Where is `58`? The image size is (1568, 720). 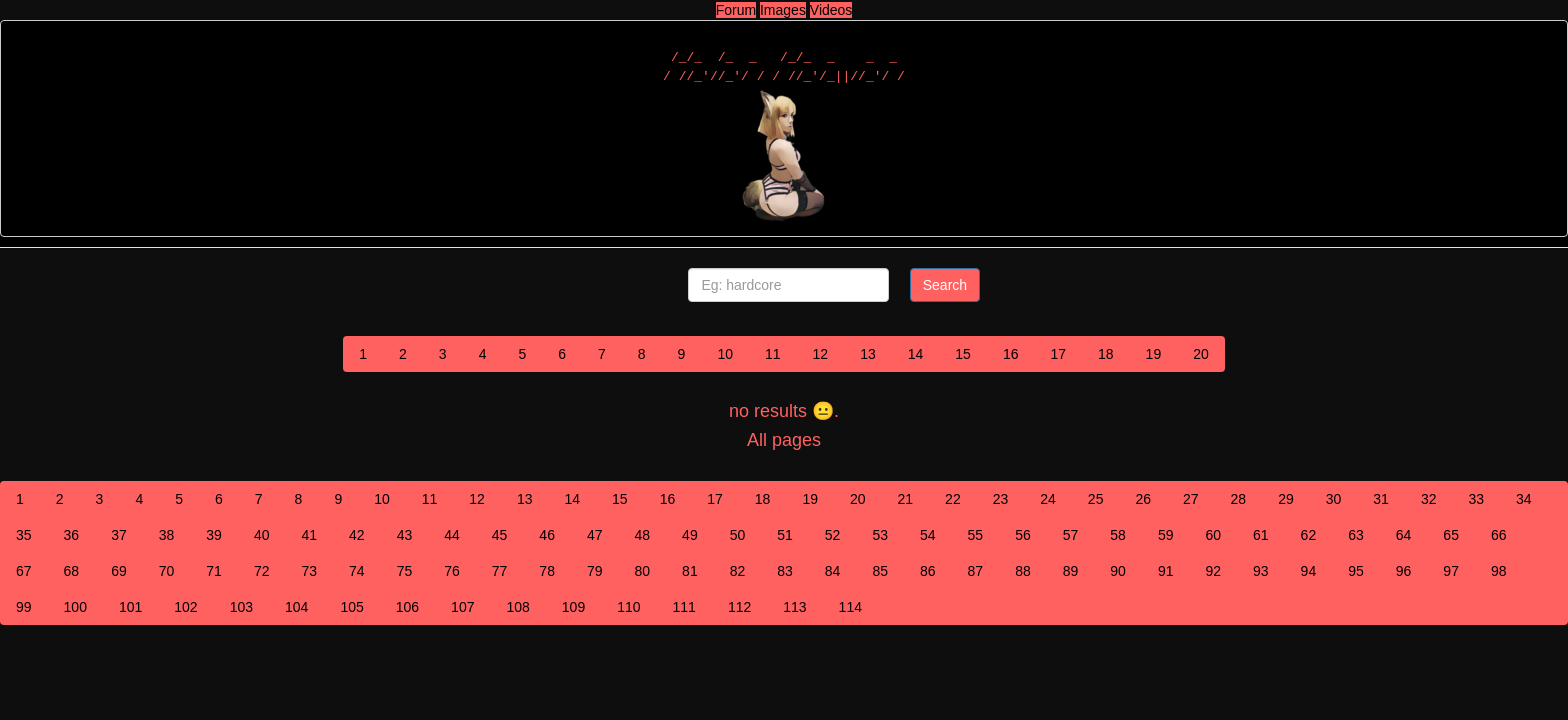 58 is located at coordinates (1118, 535).